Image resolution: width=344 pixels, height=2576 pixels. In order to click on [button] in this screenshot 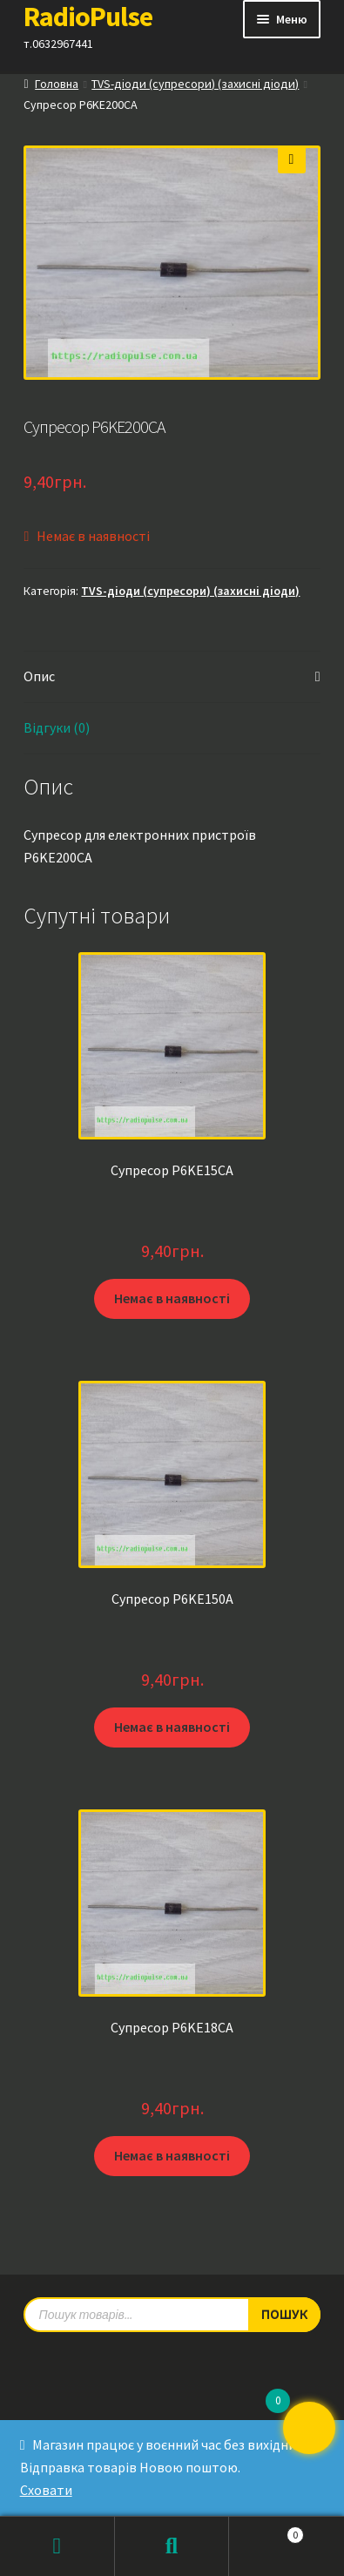, I will do `click(292, 159)`.